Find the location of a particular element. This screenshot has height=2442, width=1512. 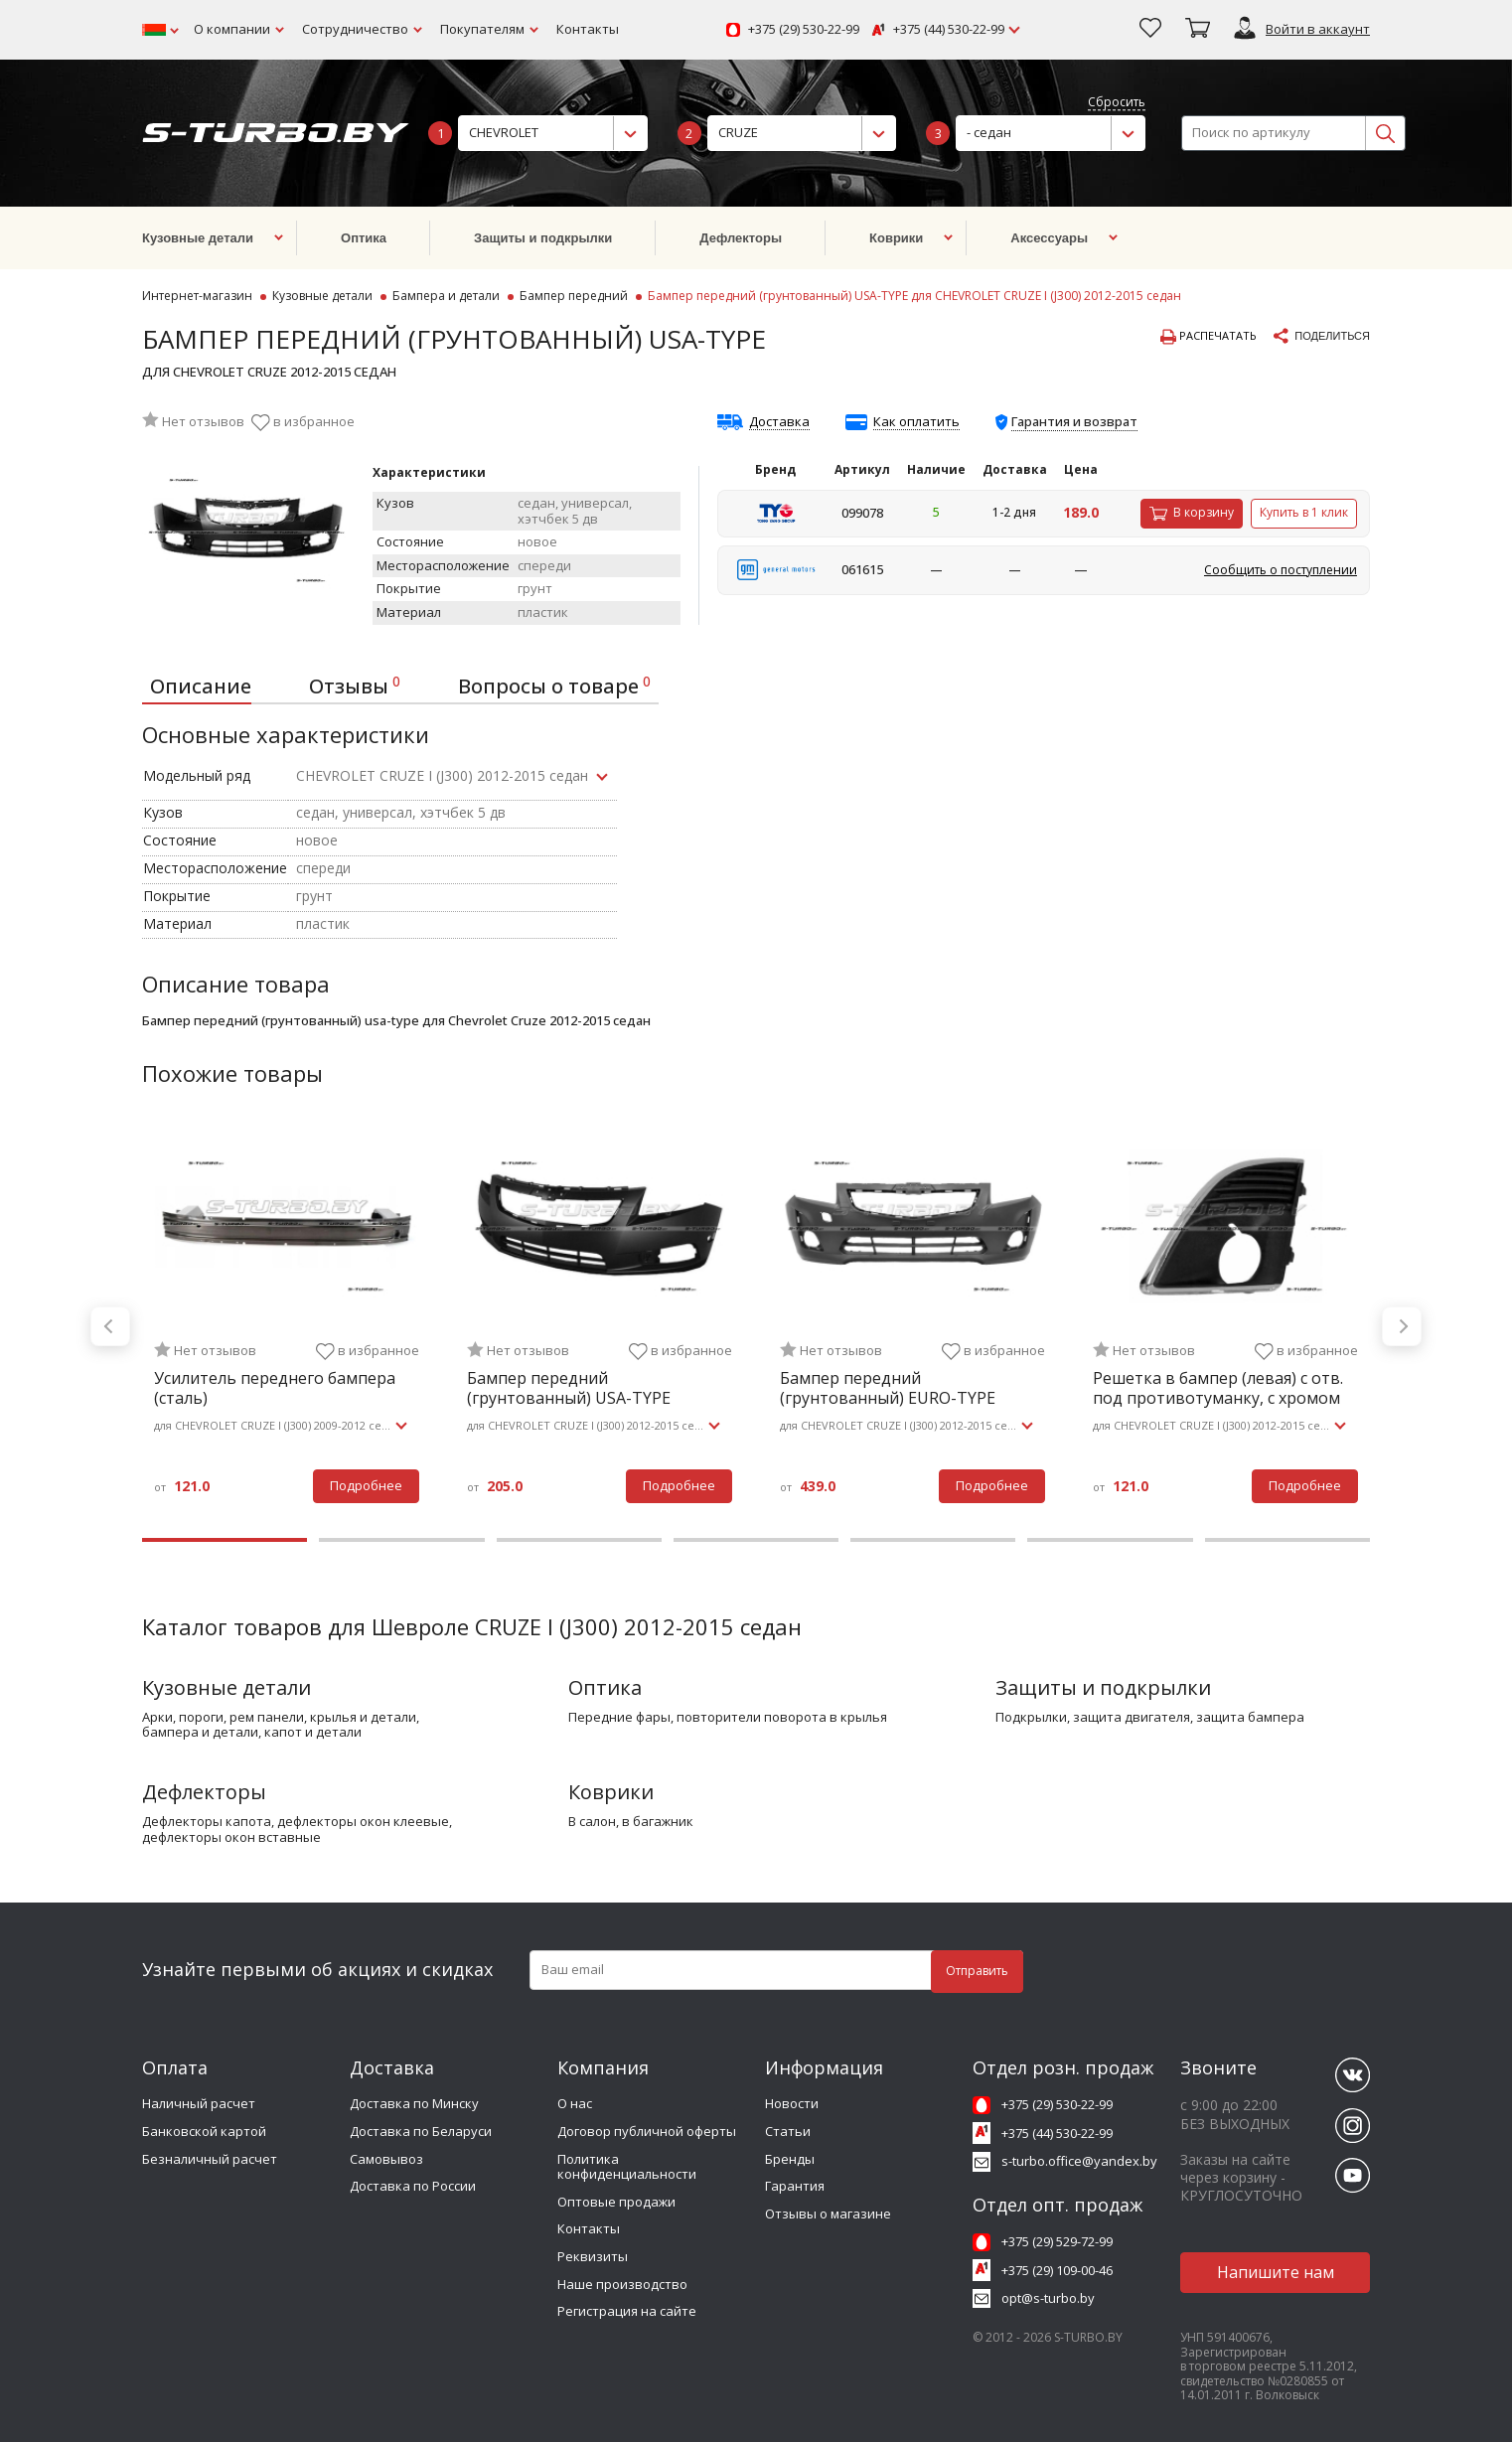

Отзывы о магазине is located at coordinates (828, 2213).